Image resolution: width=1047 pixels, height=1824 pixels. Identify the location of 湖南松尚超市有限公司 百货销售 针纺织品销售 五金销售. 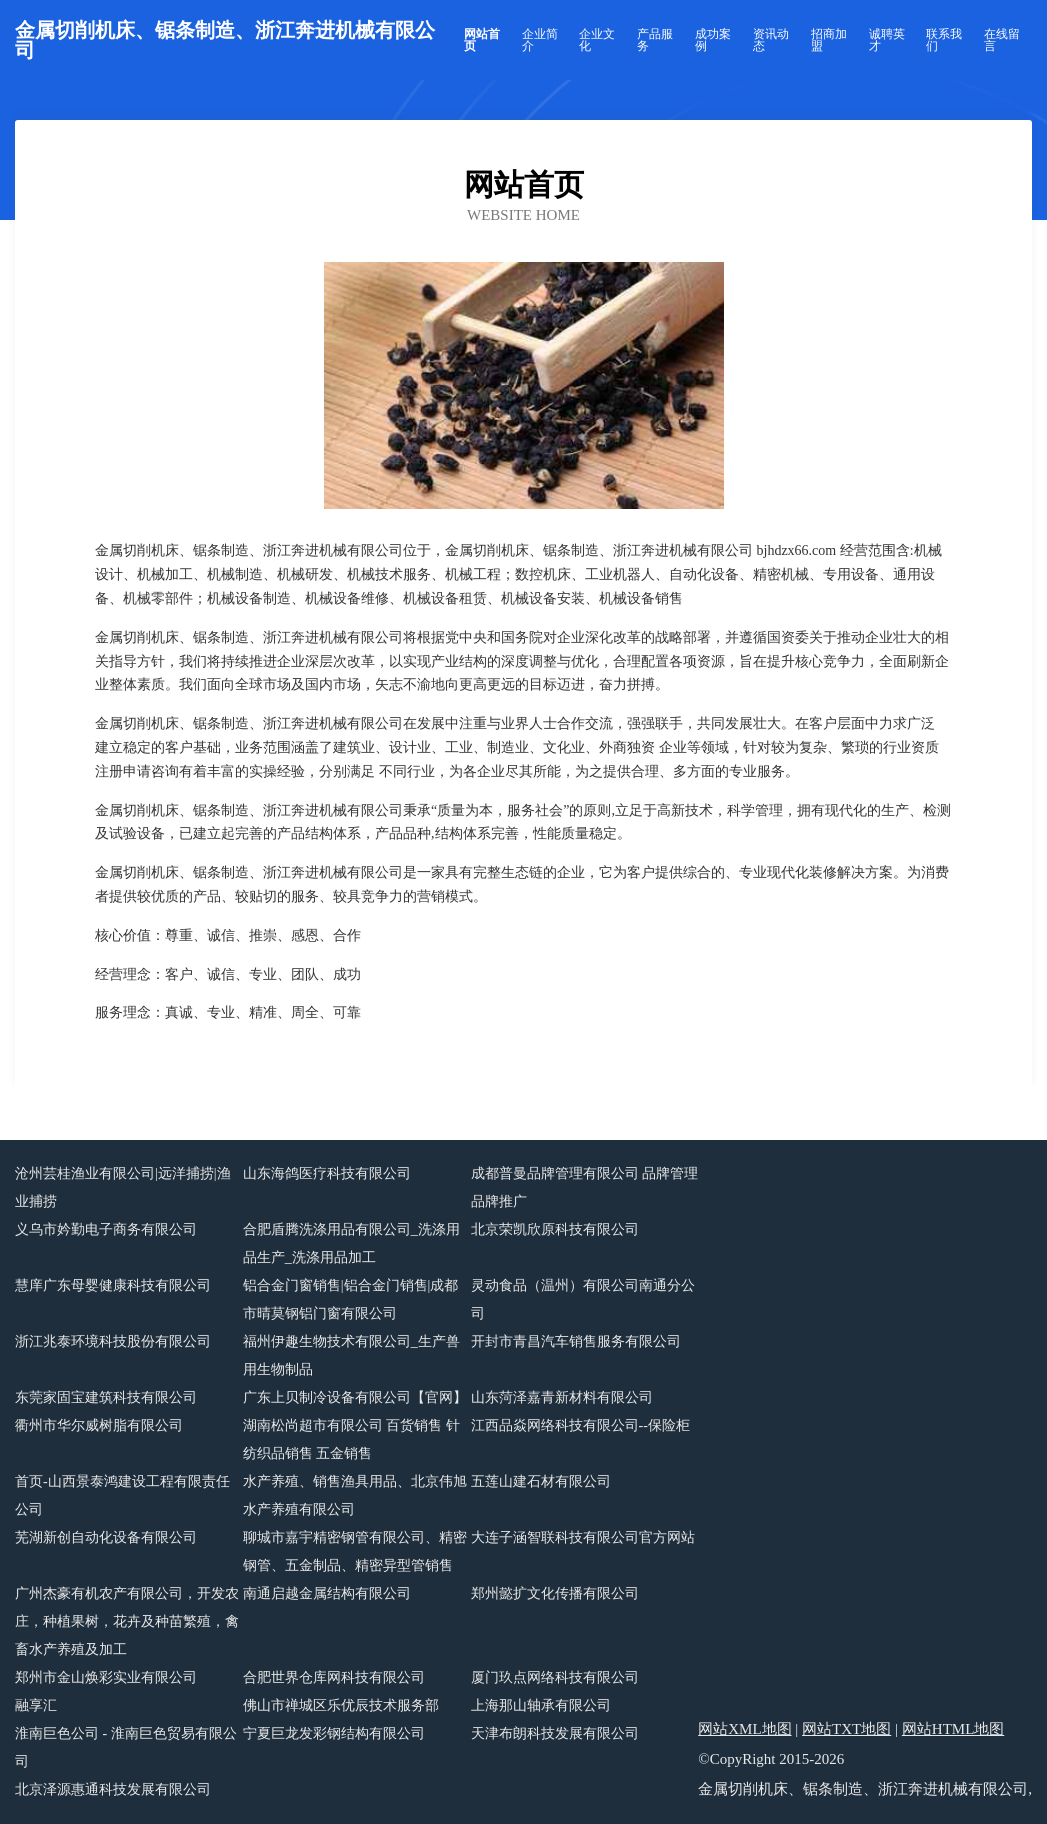
(351, 1439).